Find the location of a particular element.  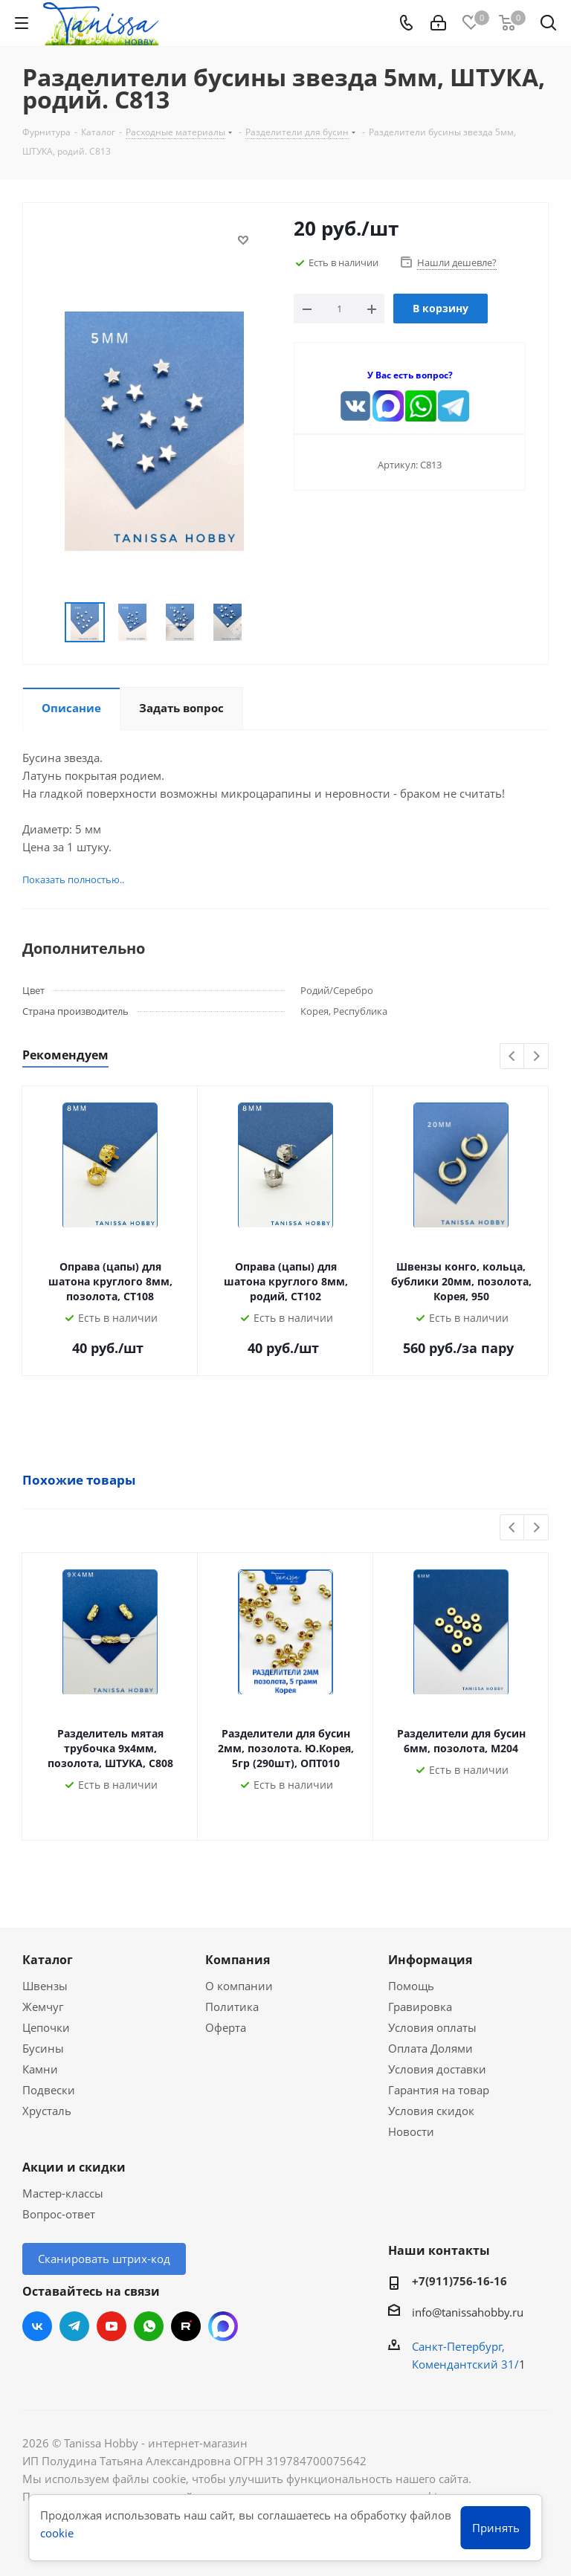

Помощь is located at coordinates (411, 1985).